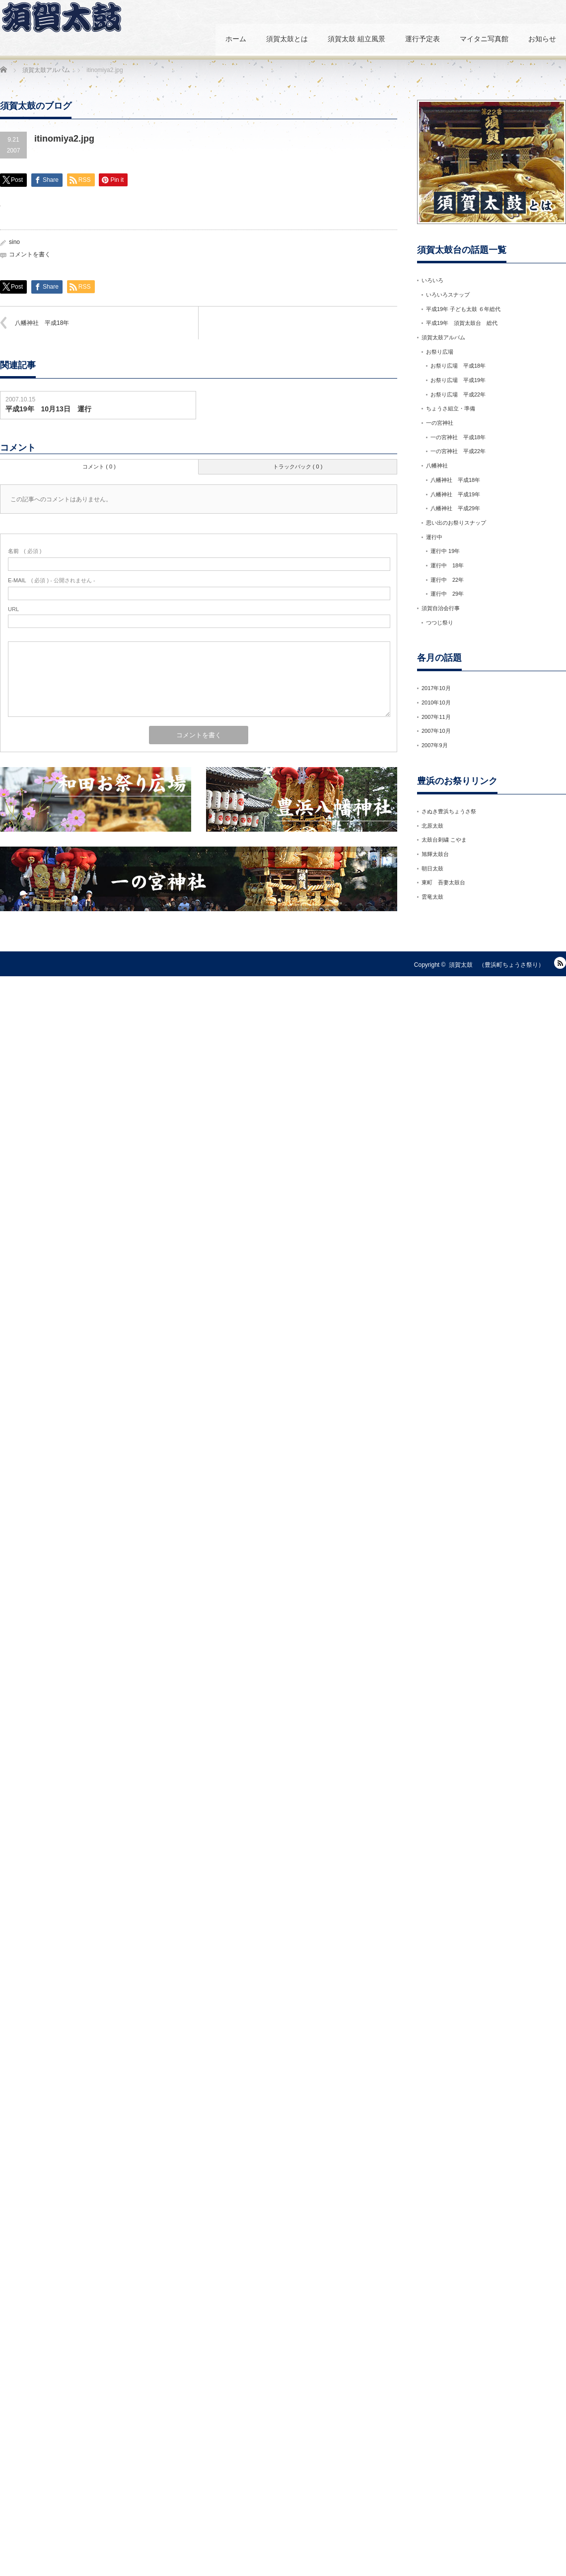 Image resolution: width=566 pixels, height=2576 pixels. I want to click on お知らせ, so click(542, 39).